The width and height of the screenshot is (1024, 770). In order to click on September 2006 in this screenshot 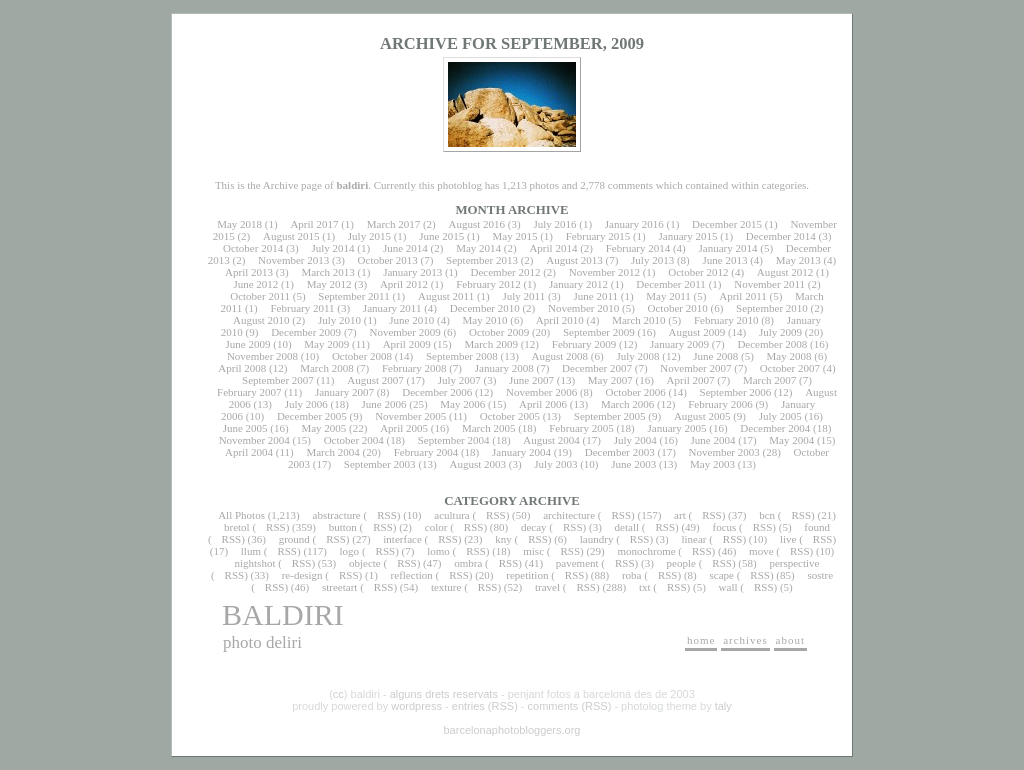, I will do `click(736, 392)`.